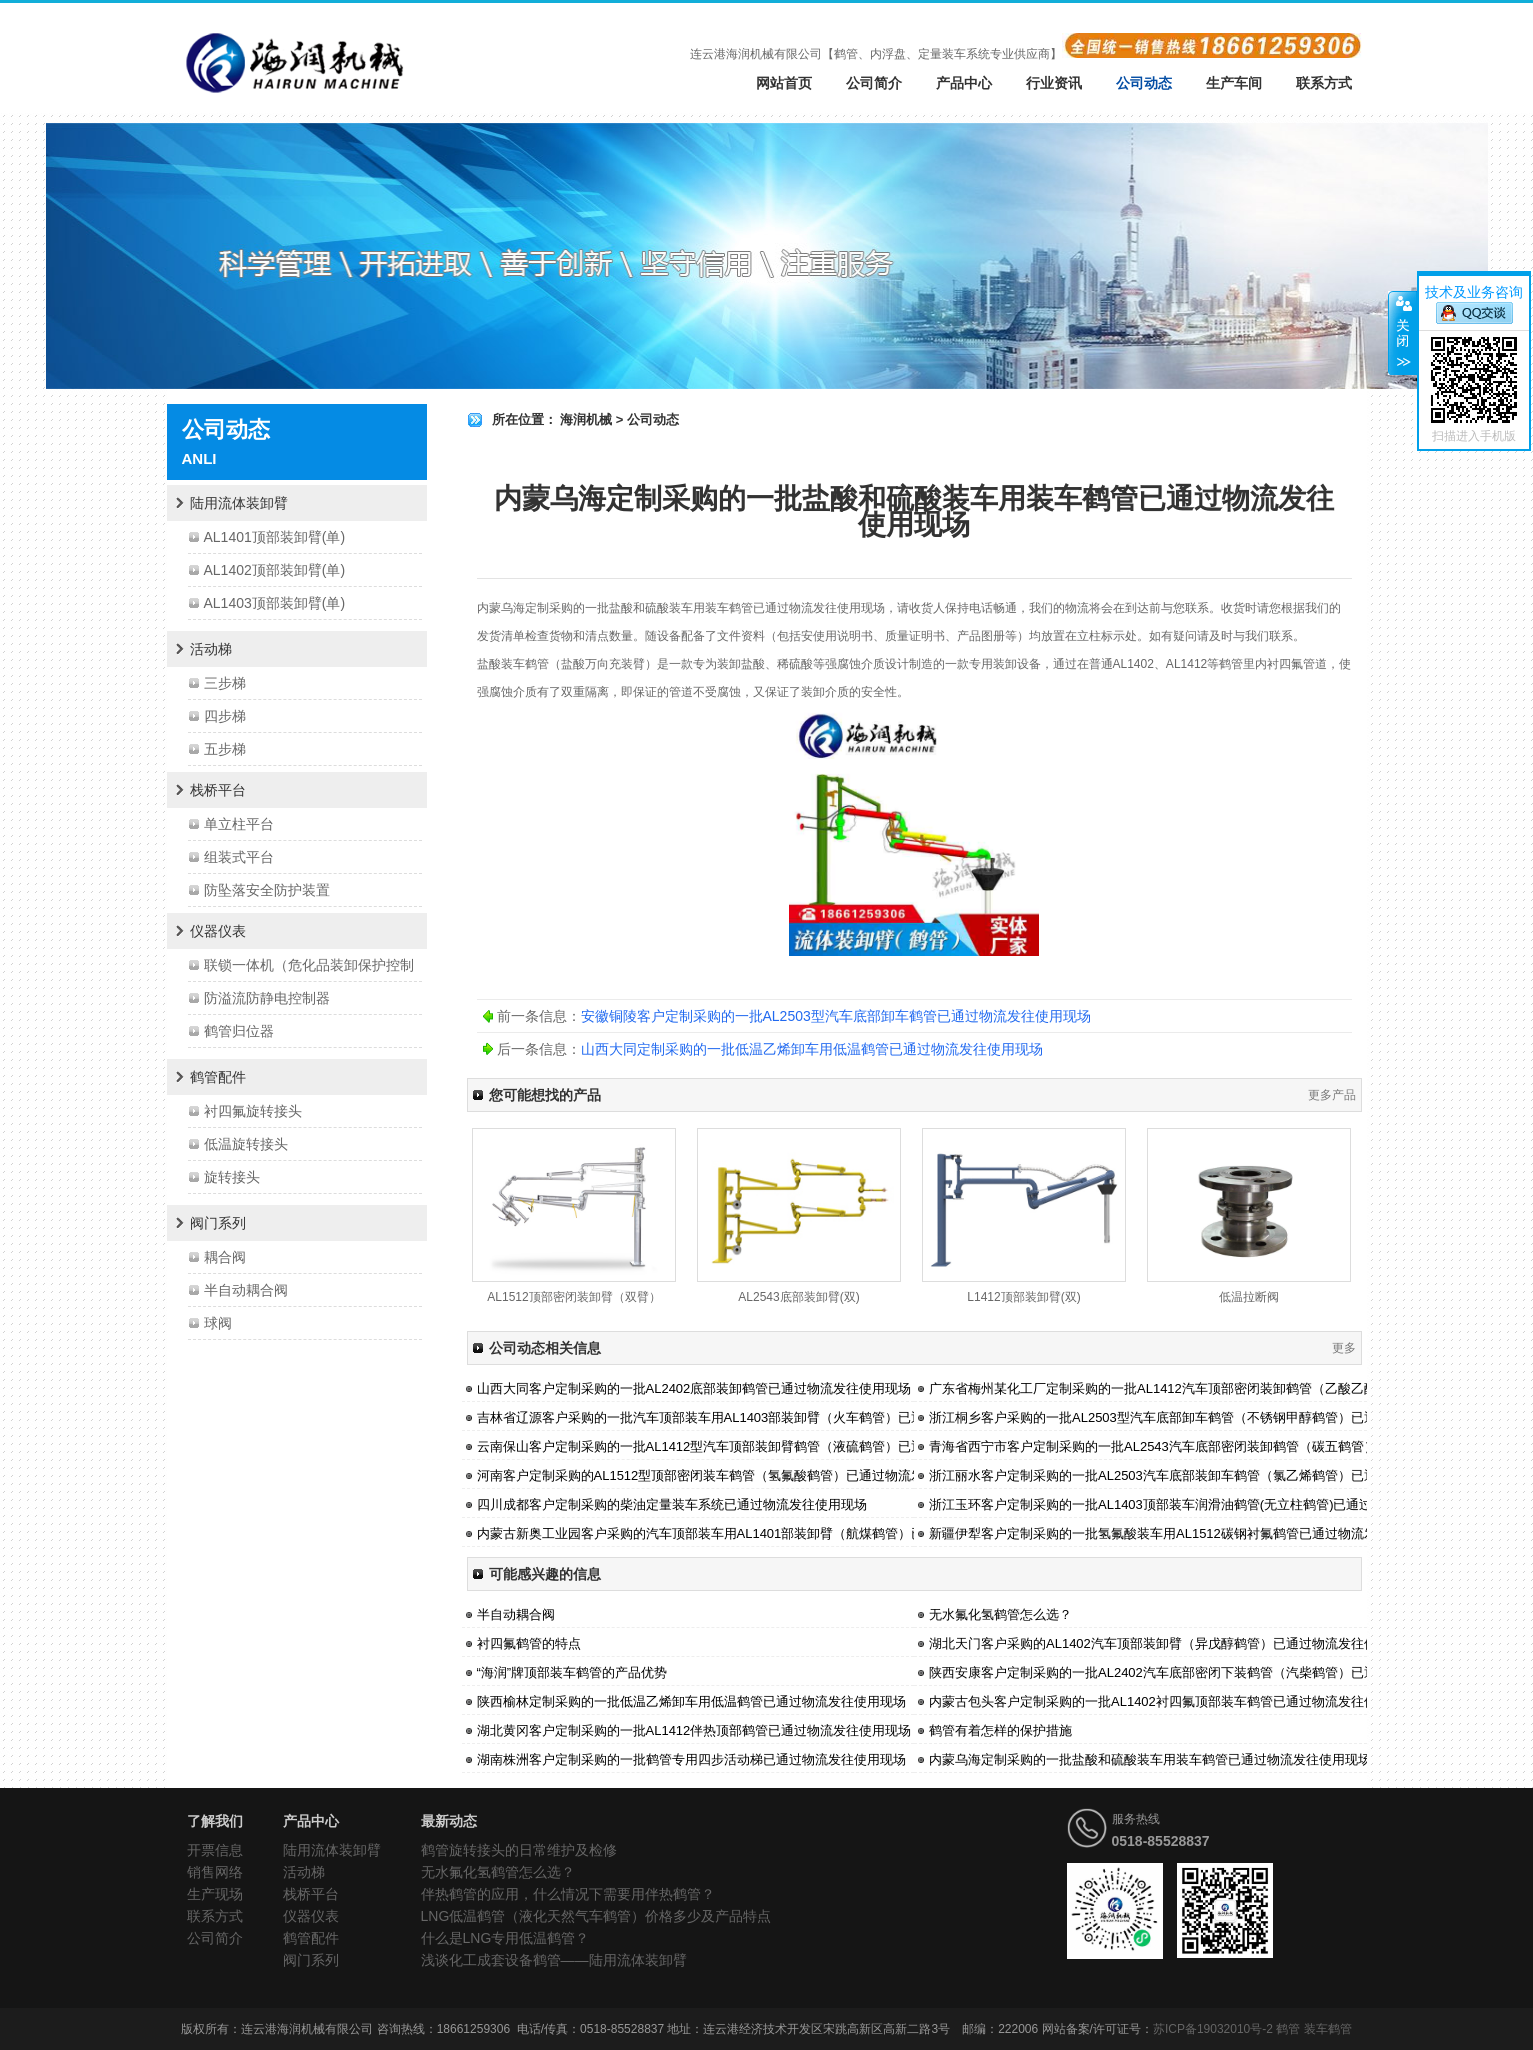 This screenshot has height=2050, width=1533. What do you see at coordinates (529, 1643) in the screenshot?
I see `衬四氟鹤管的特点` at bounding box center [529, 1643].